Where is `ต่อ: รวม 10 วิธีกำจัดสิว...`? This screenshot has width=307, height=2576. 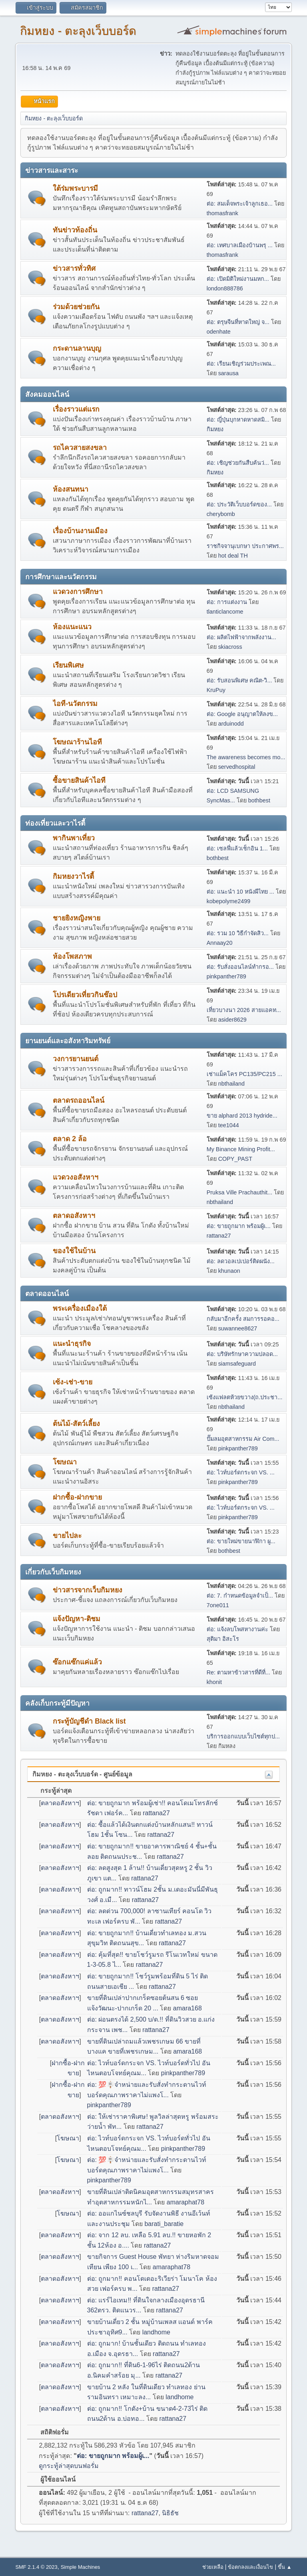 ต่อ: รวม 10 วิธีกำจัดสิว... is located at coordinates (238, 933).